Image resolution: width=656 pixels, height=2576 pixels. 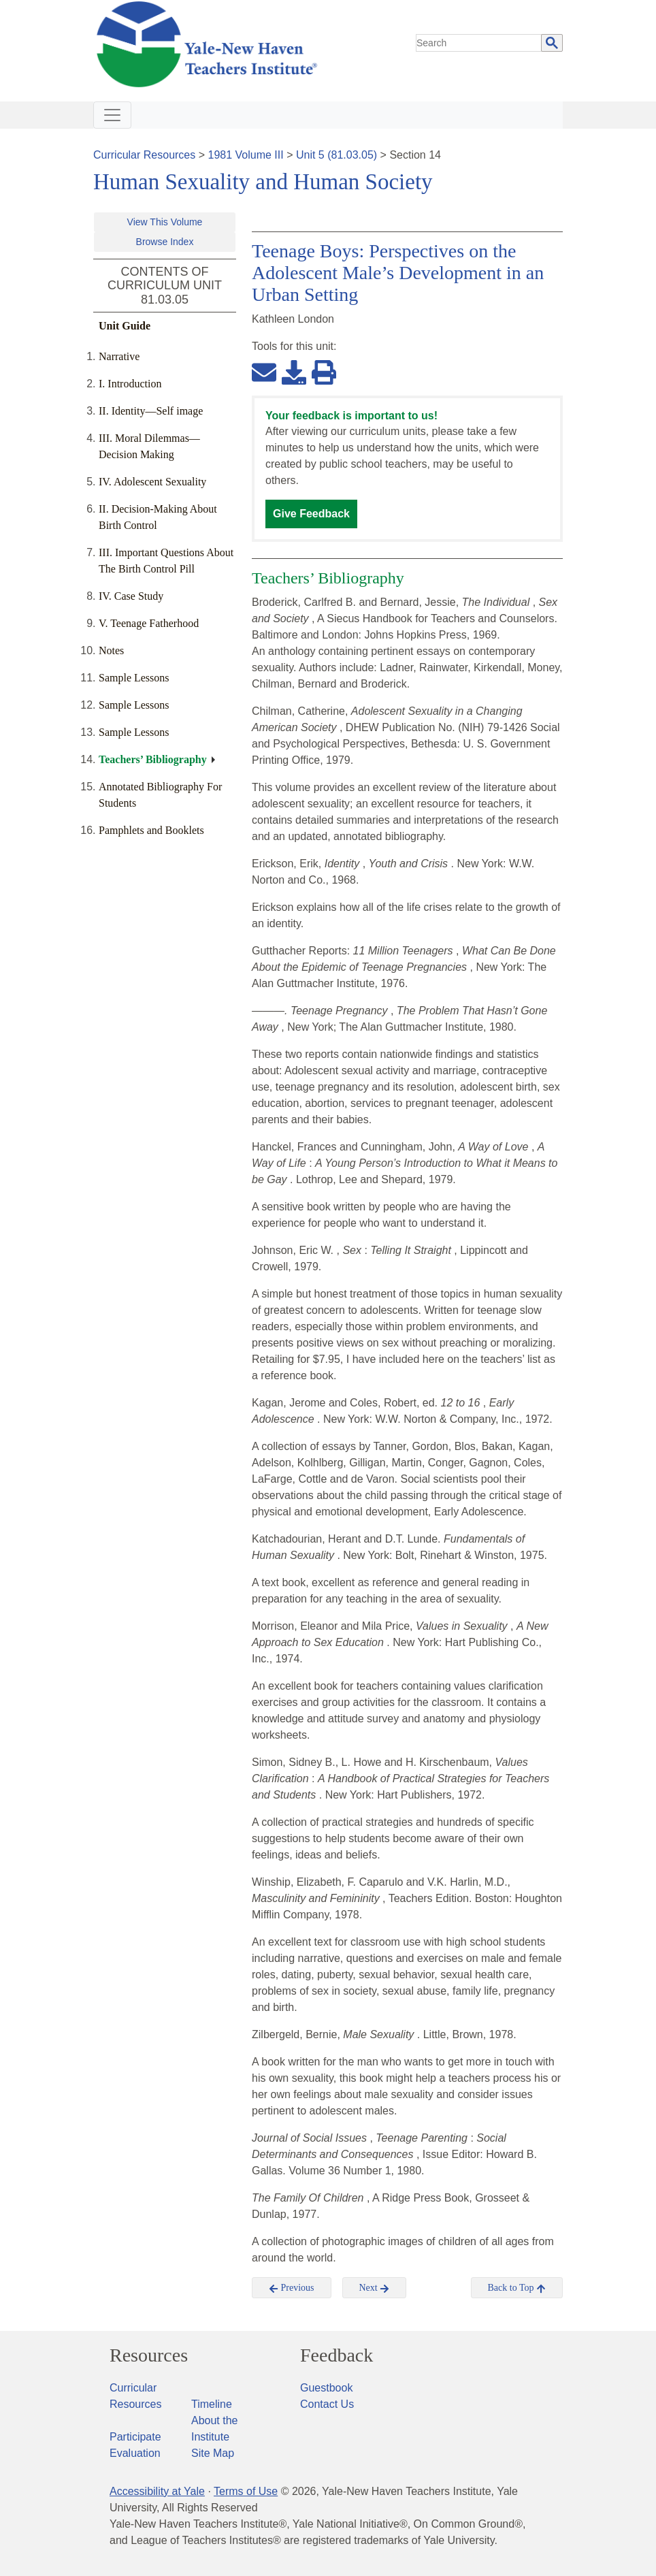 What do you see at coordinates (212, 2453) in the screenshot?
I see `Site Map` at bounding box center [212, 2453].